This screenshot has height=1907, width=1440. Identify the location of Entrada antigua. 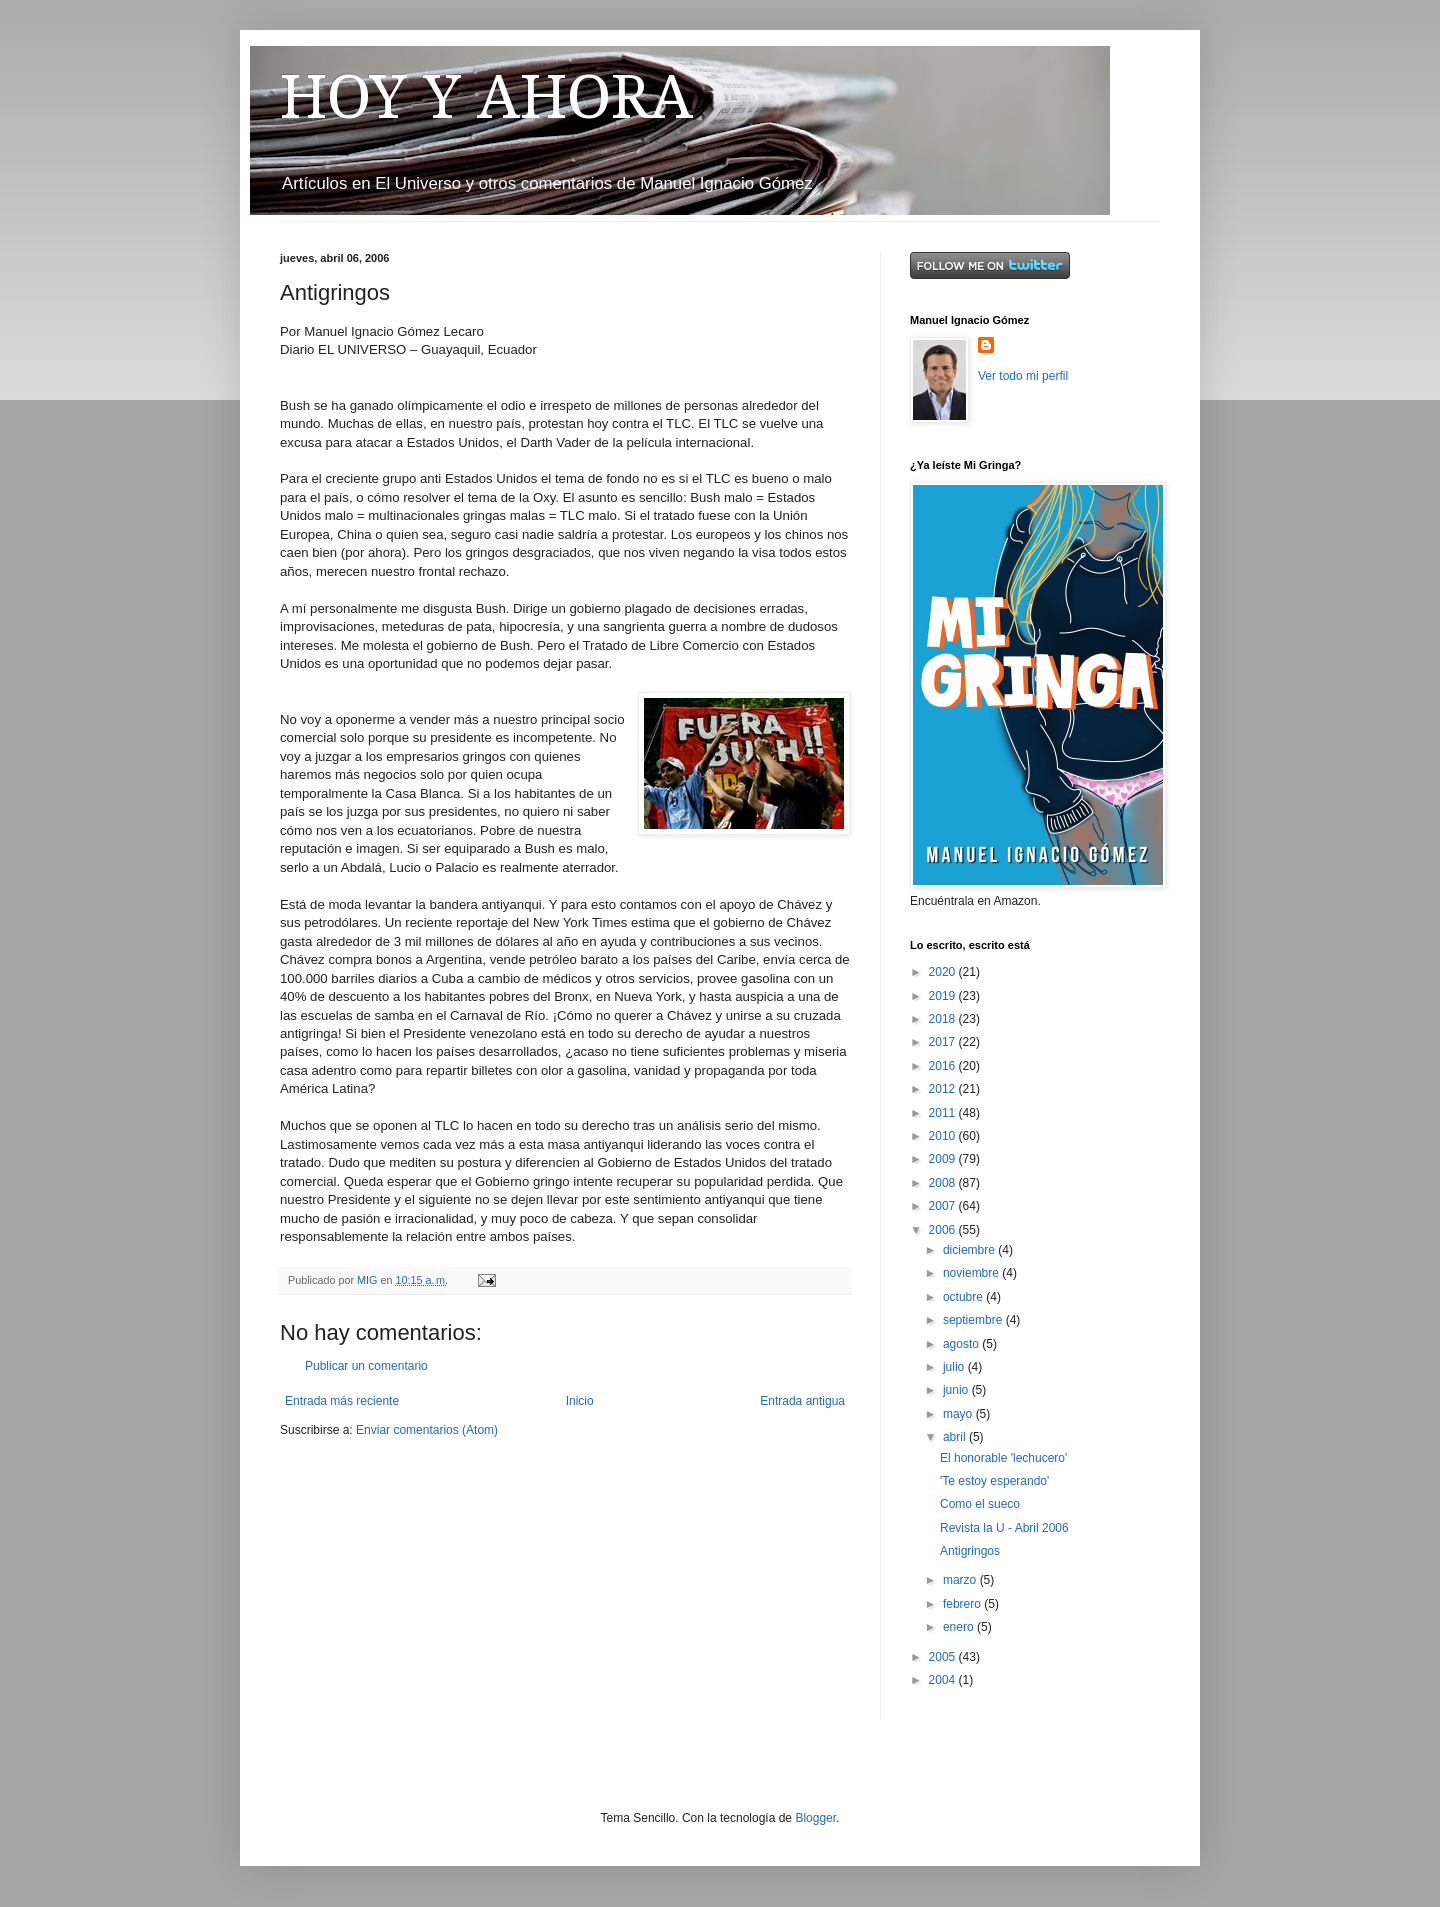
(802, 1401).